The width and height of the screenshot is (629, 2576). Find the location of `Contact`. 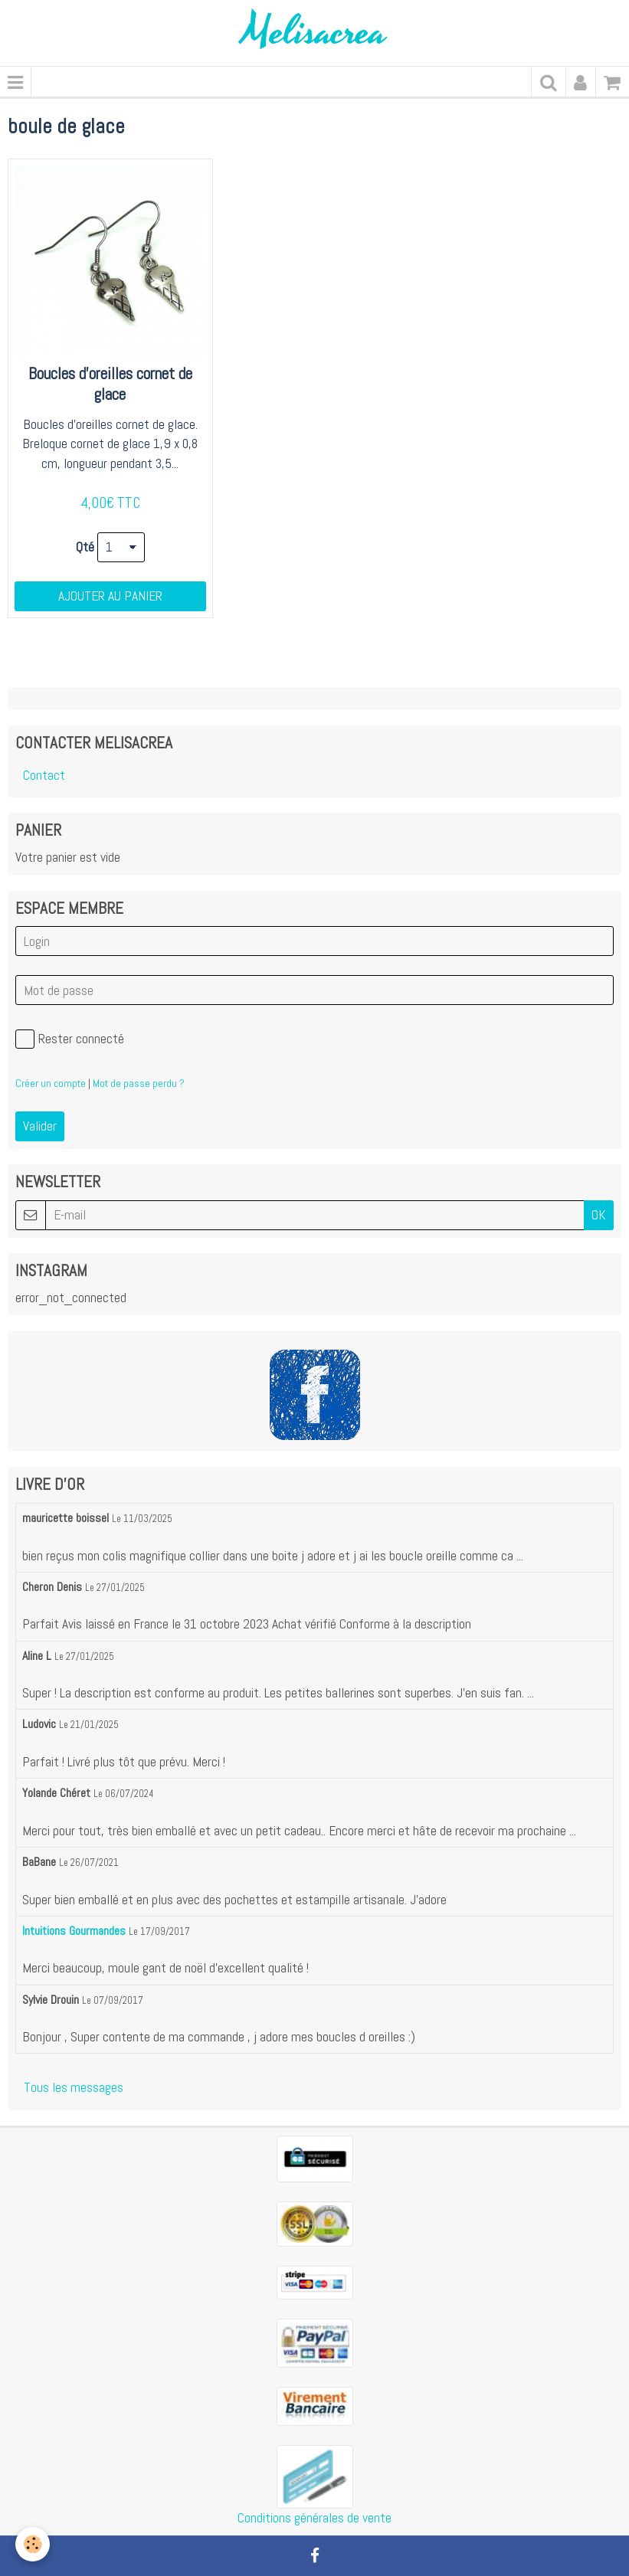

Contact is located at coordinates (44, 775).